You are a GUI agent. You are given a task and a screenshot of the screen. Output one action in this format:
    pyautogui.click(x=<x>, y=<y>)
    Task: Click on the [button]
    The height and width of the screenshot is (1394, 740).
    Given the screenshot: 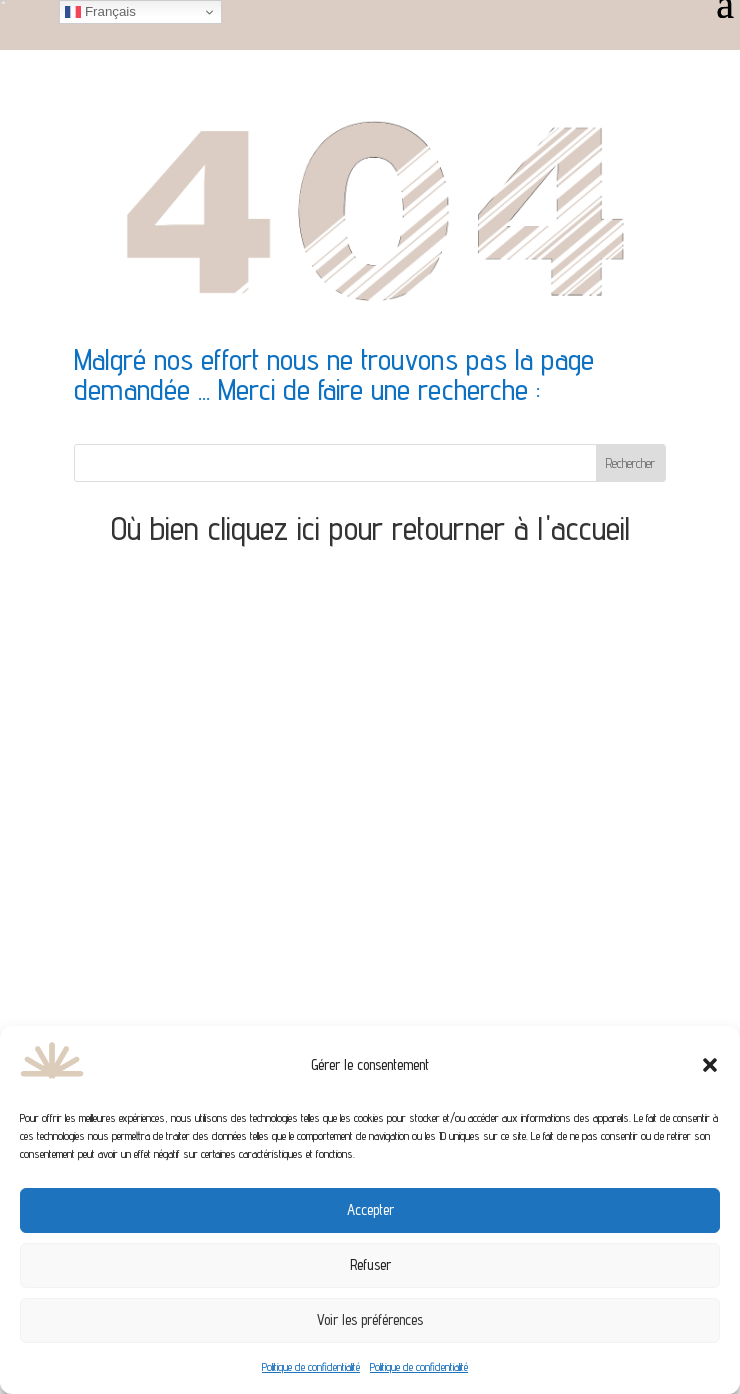 What is the action you would take?
    pyautogui.click(x=710, y=1065)
    